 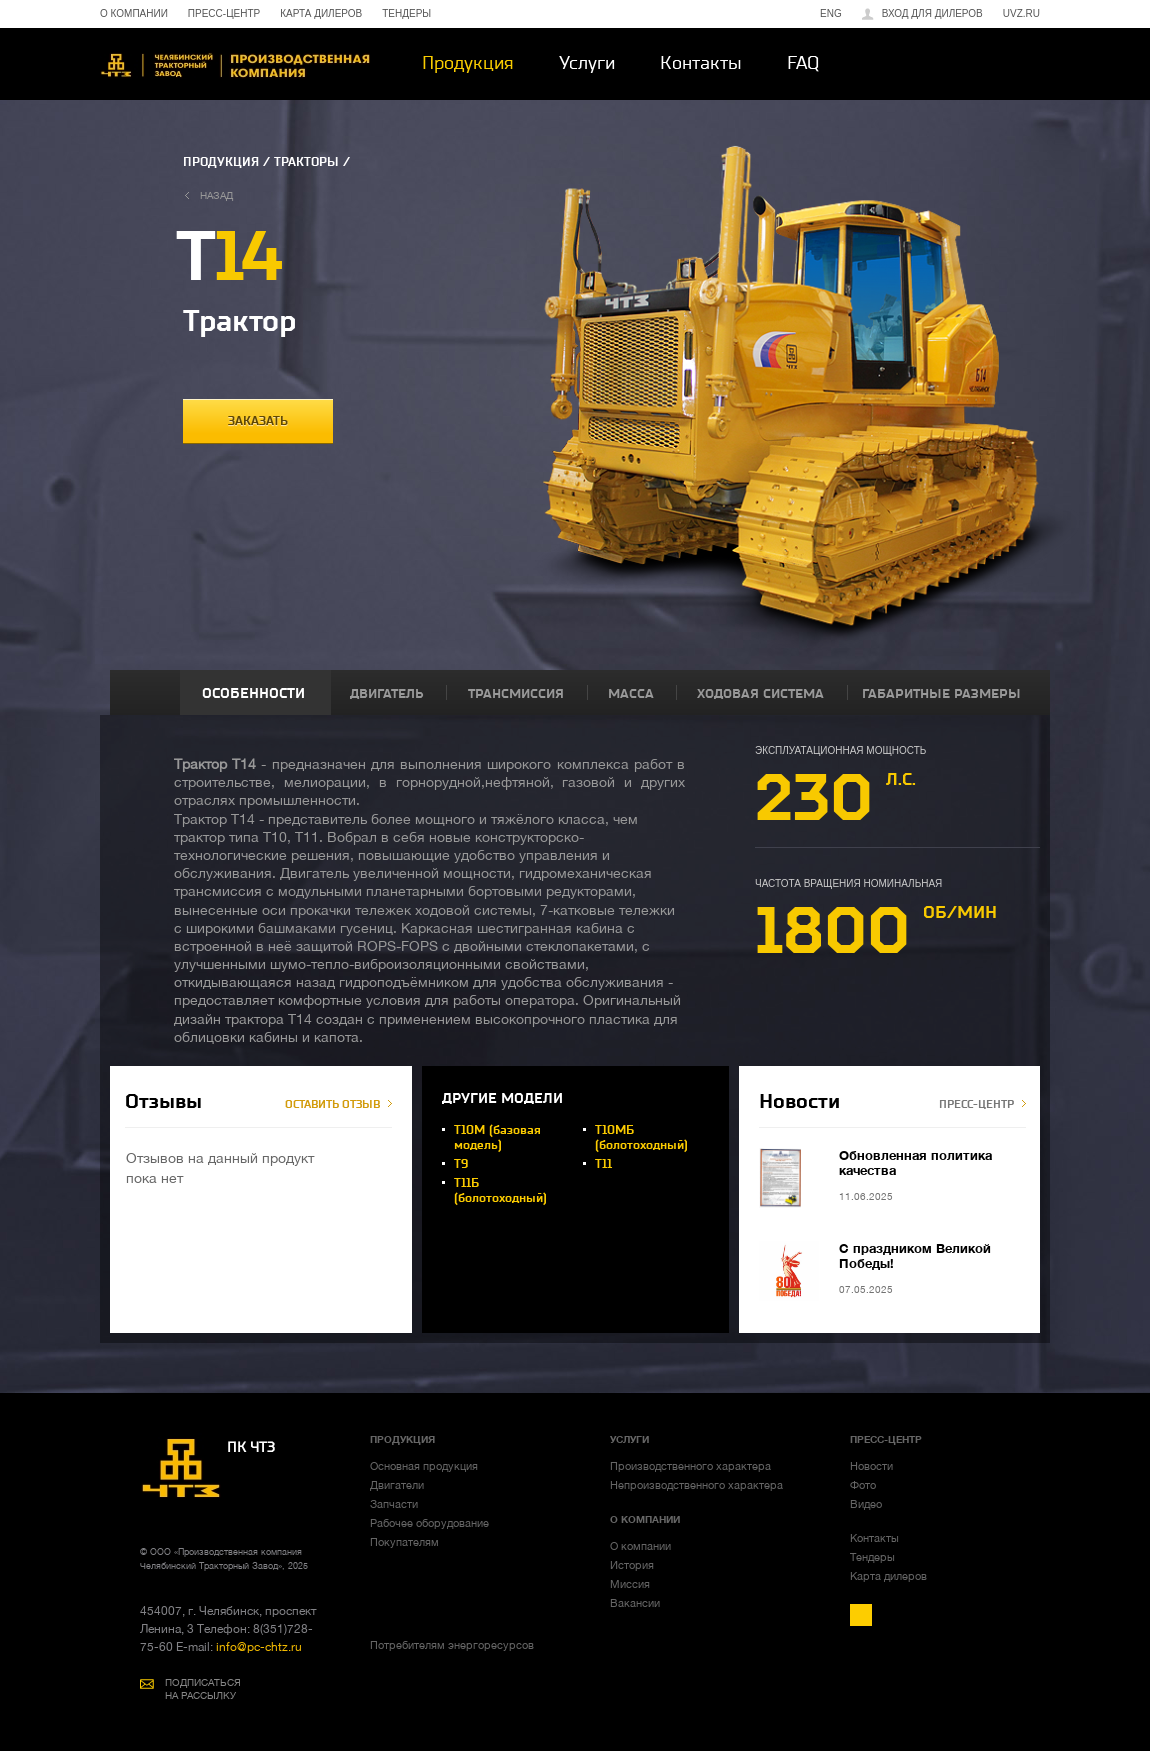 What do you see at coordinates (871, 1466) in the screenshot?
I see `Новости` at bounding box center [871, 1466].